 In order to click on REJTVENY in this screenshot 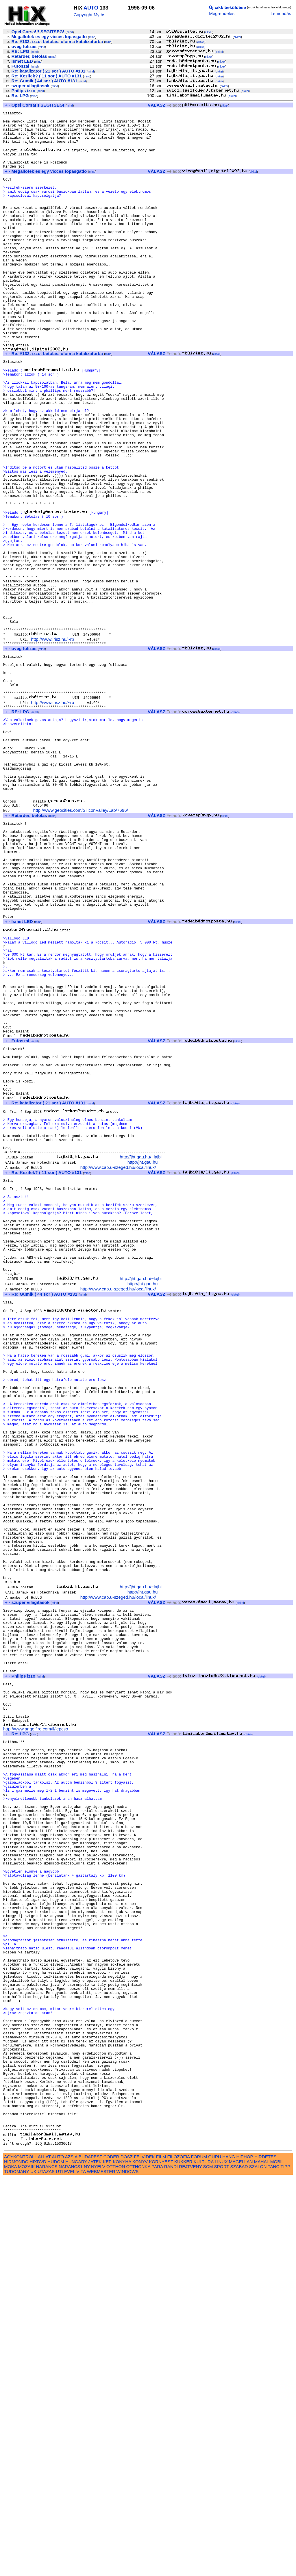, I will do `click(190, 2564)`.